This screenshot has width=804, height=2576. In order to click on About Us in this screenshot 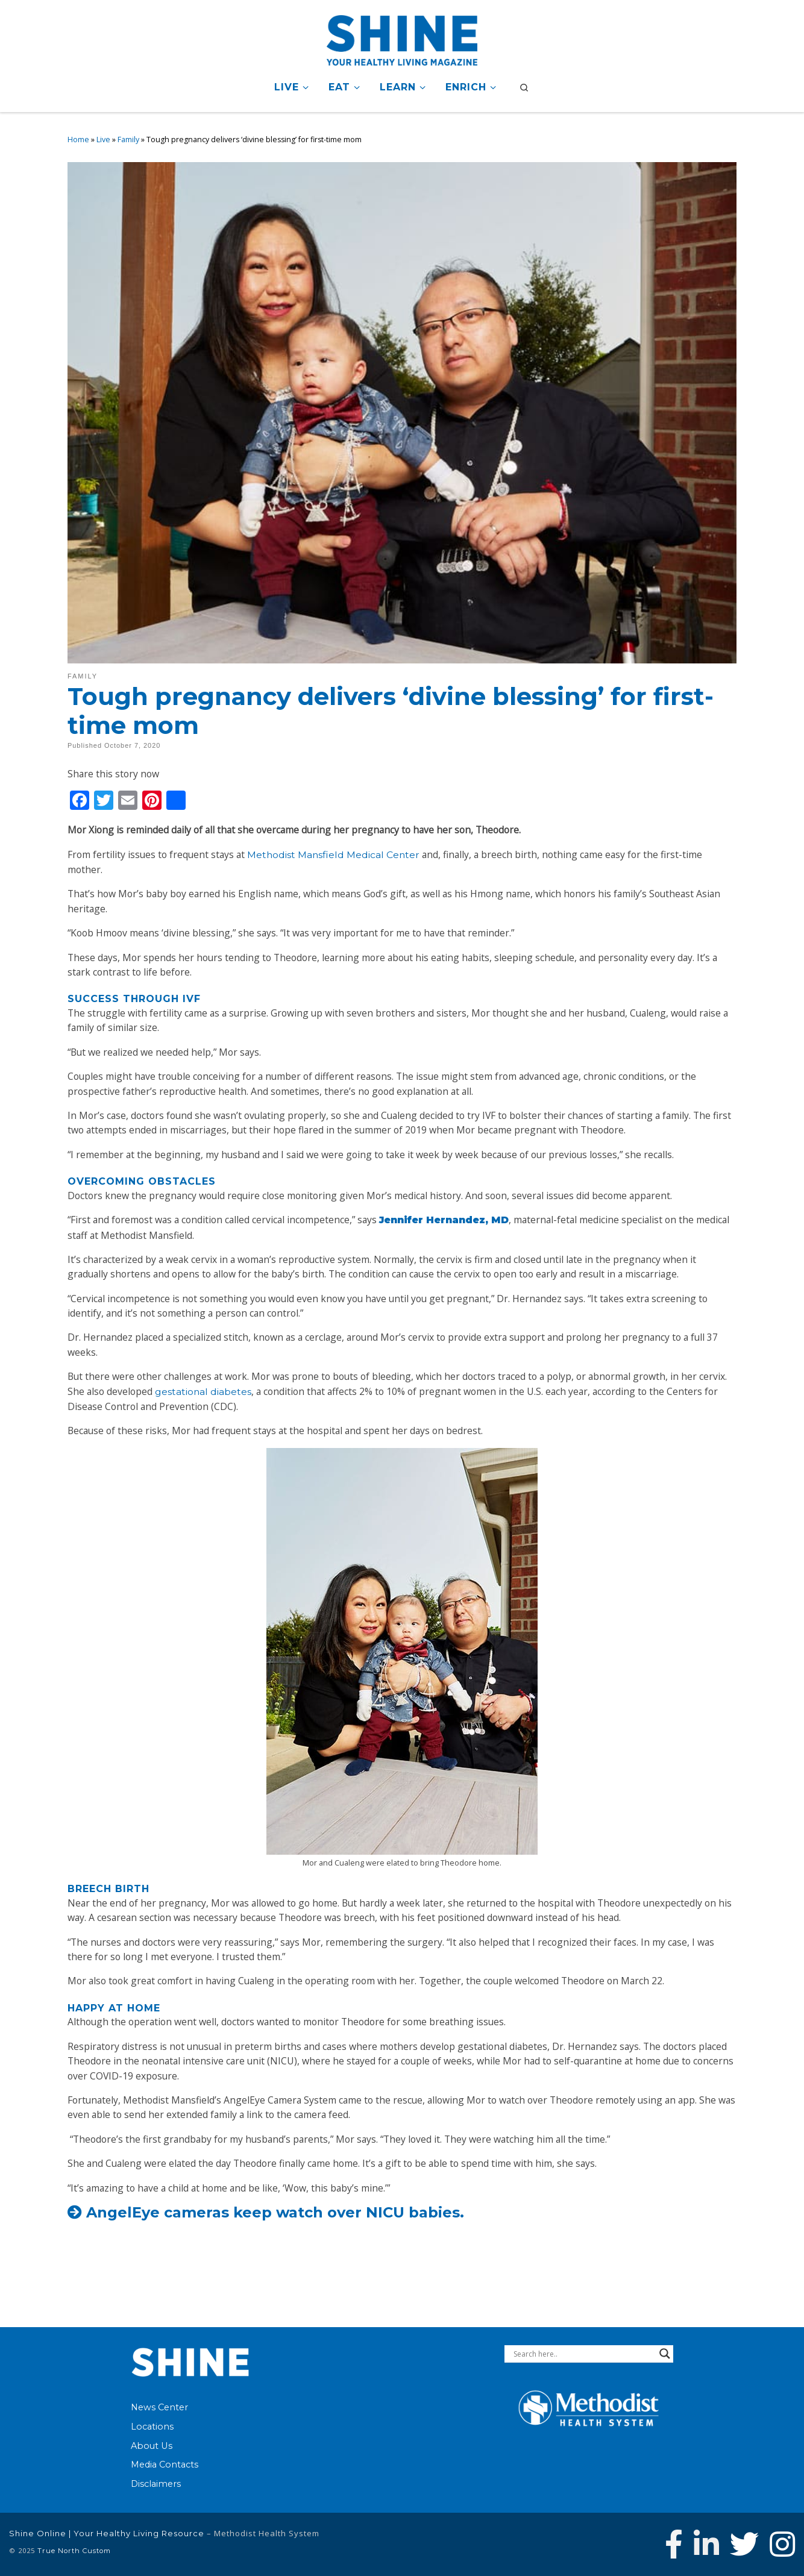, I will do `click(151, 2445)`.